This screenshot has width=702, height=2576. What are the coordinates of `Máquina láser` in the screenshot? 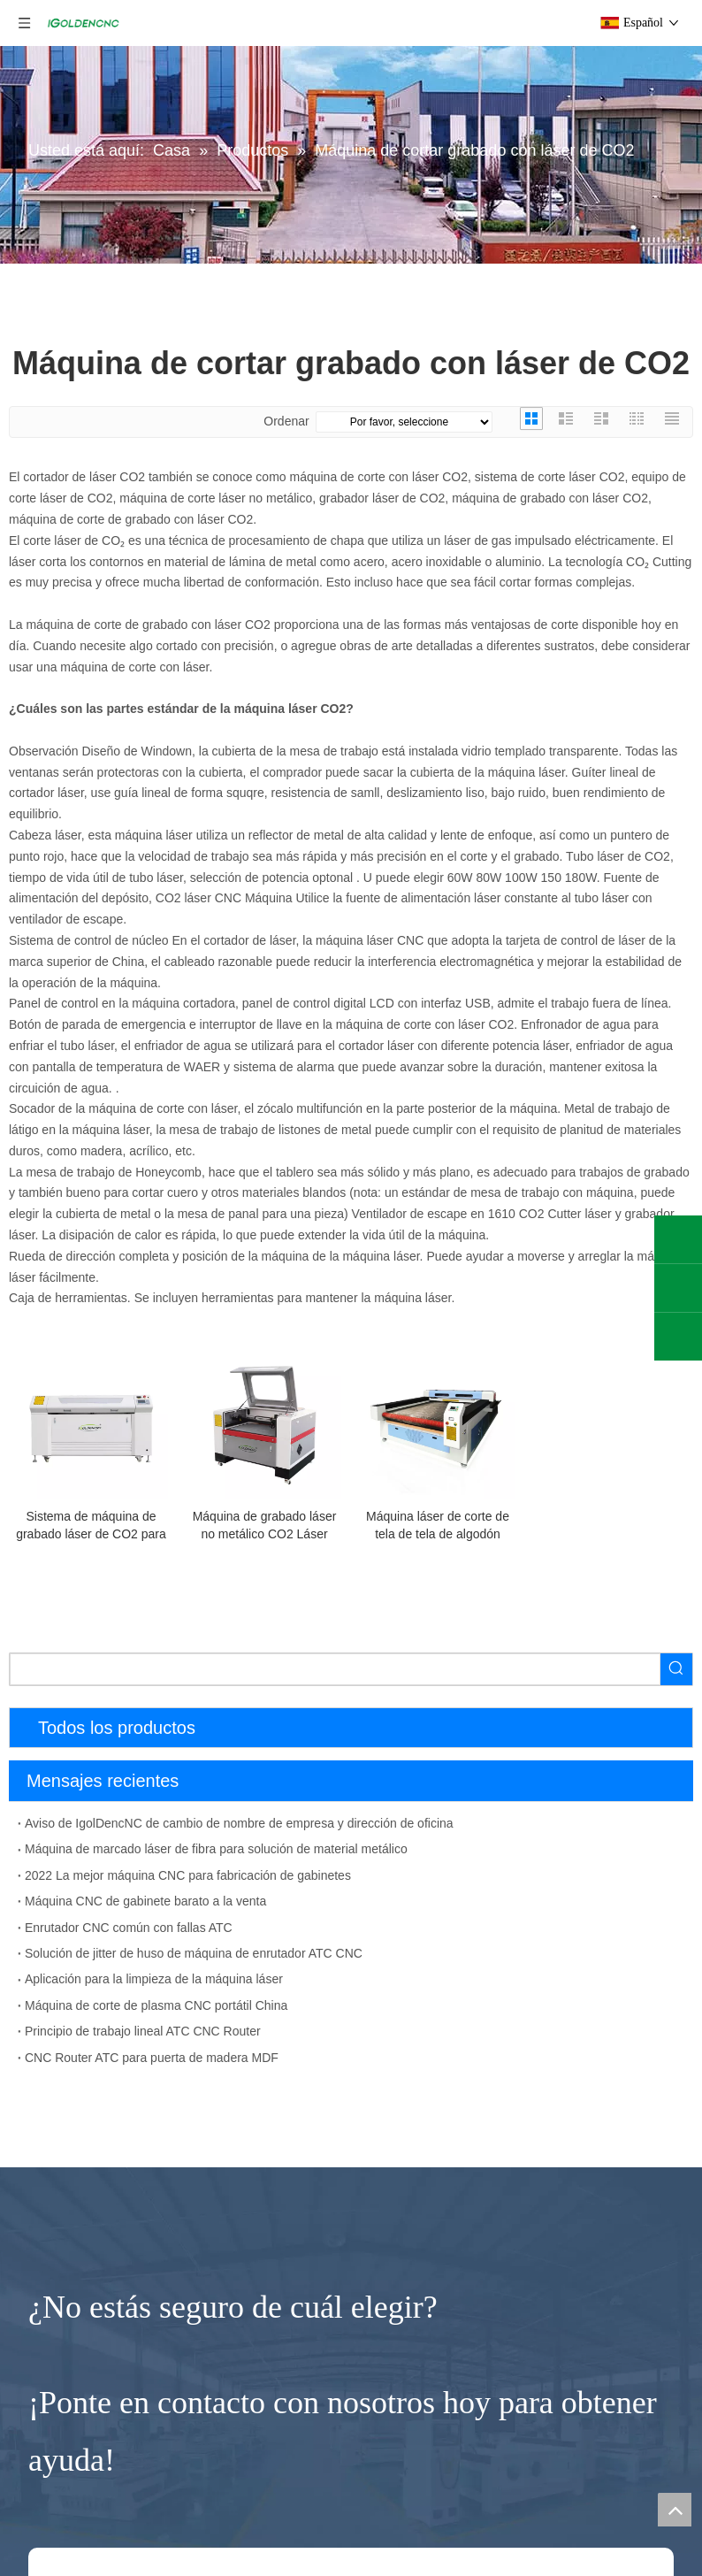 It's located at (54, 2377).